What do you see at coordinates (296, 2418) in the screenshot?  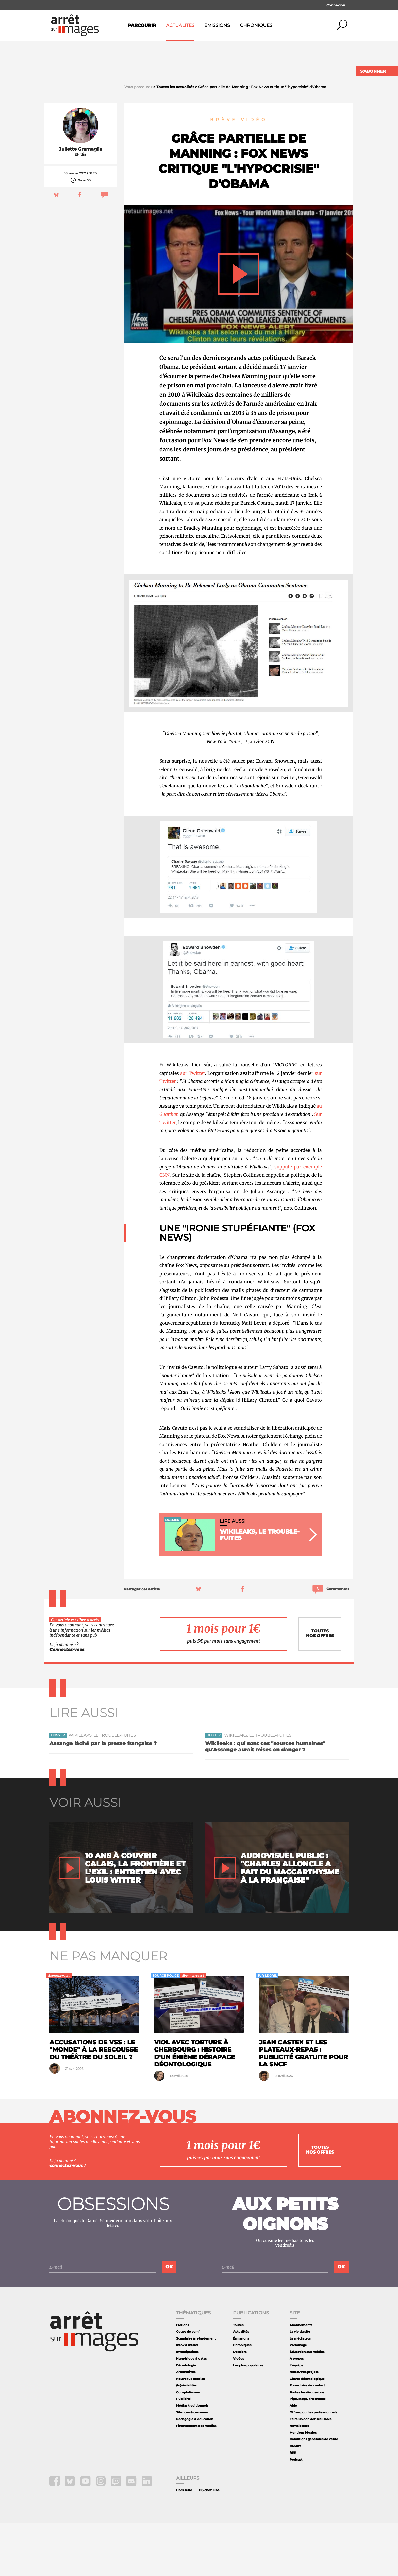 I see `L'équipe` at bounding box center [296, 2418].